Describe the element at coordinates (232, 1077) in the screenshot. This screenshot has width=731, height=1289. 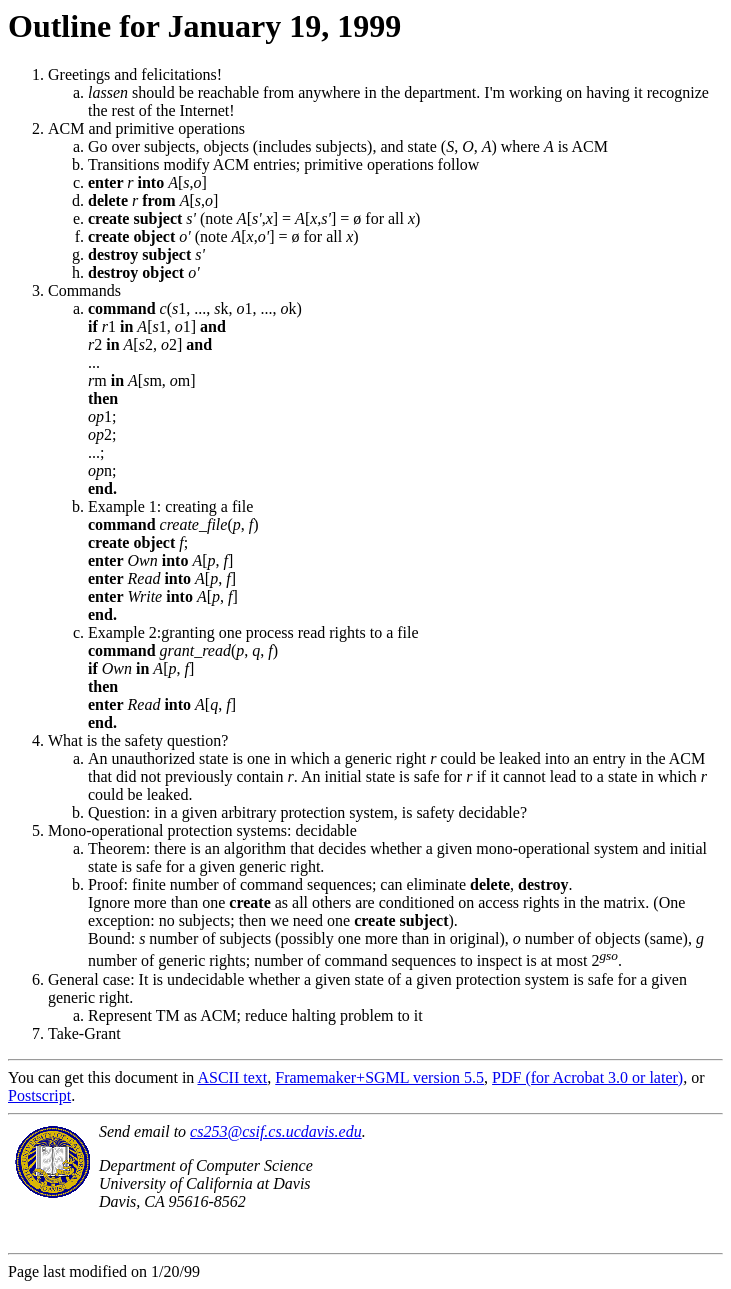
I see `ASCII text` at that location.